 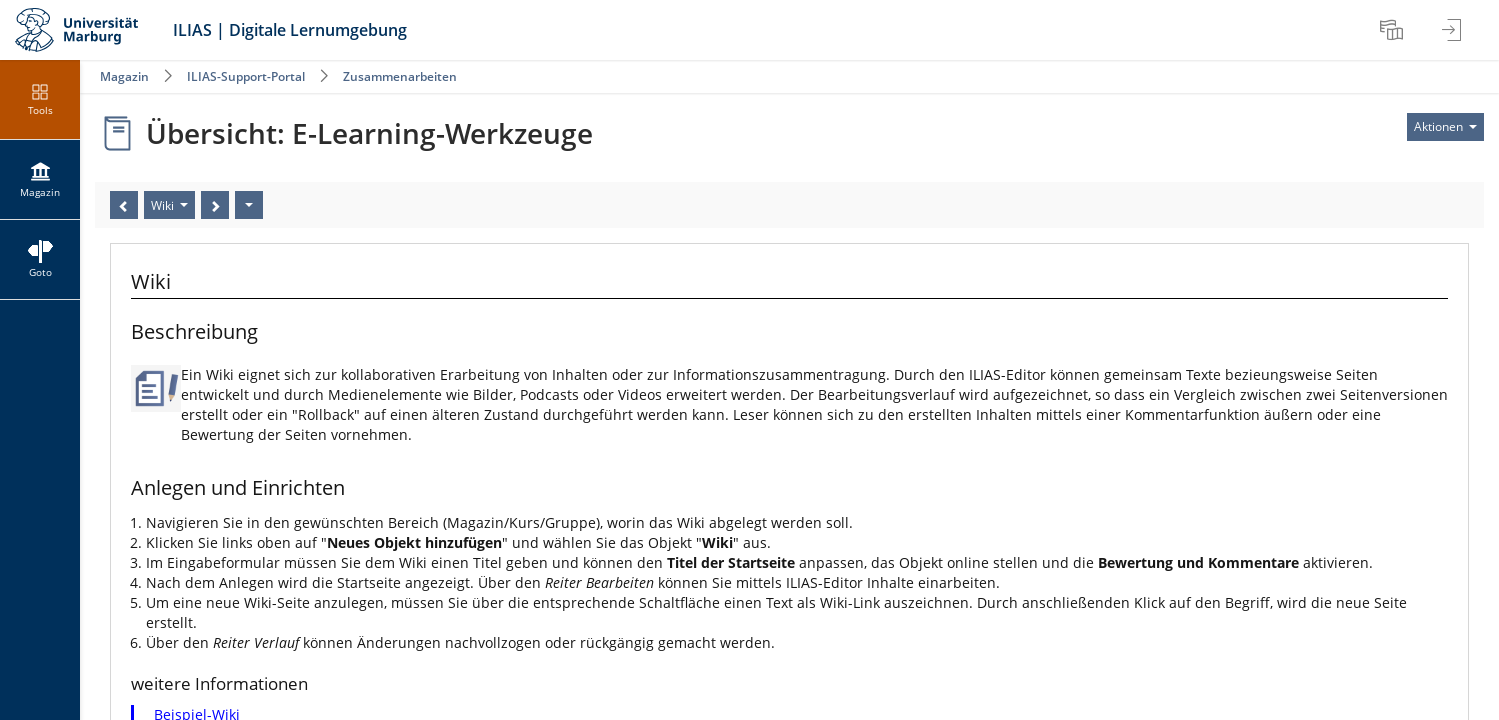 I want to click on Zusammenarbeiten, so click(x=400, y=76).